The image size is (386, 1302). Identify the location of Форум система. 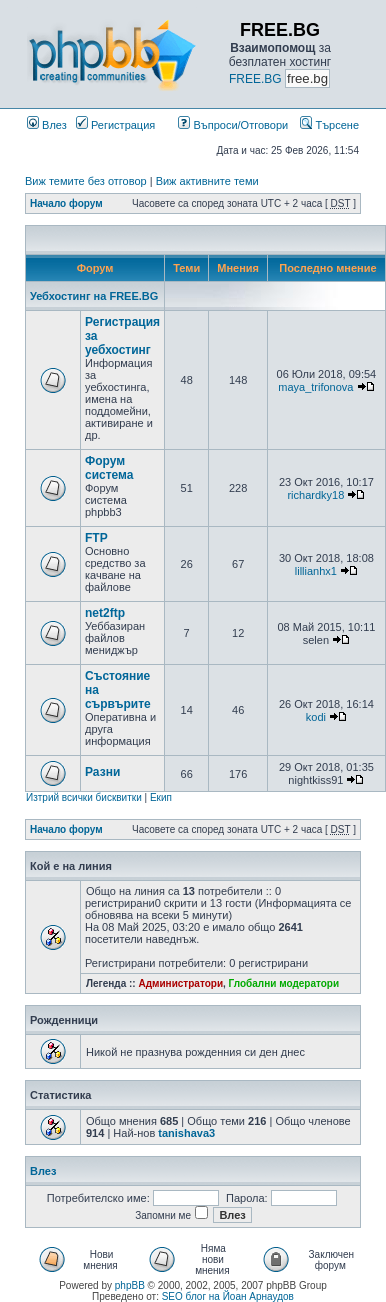
(109, 468).